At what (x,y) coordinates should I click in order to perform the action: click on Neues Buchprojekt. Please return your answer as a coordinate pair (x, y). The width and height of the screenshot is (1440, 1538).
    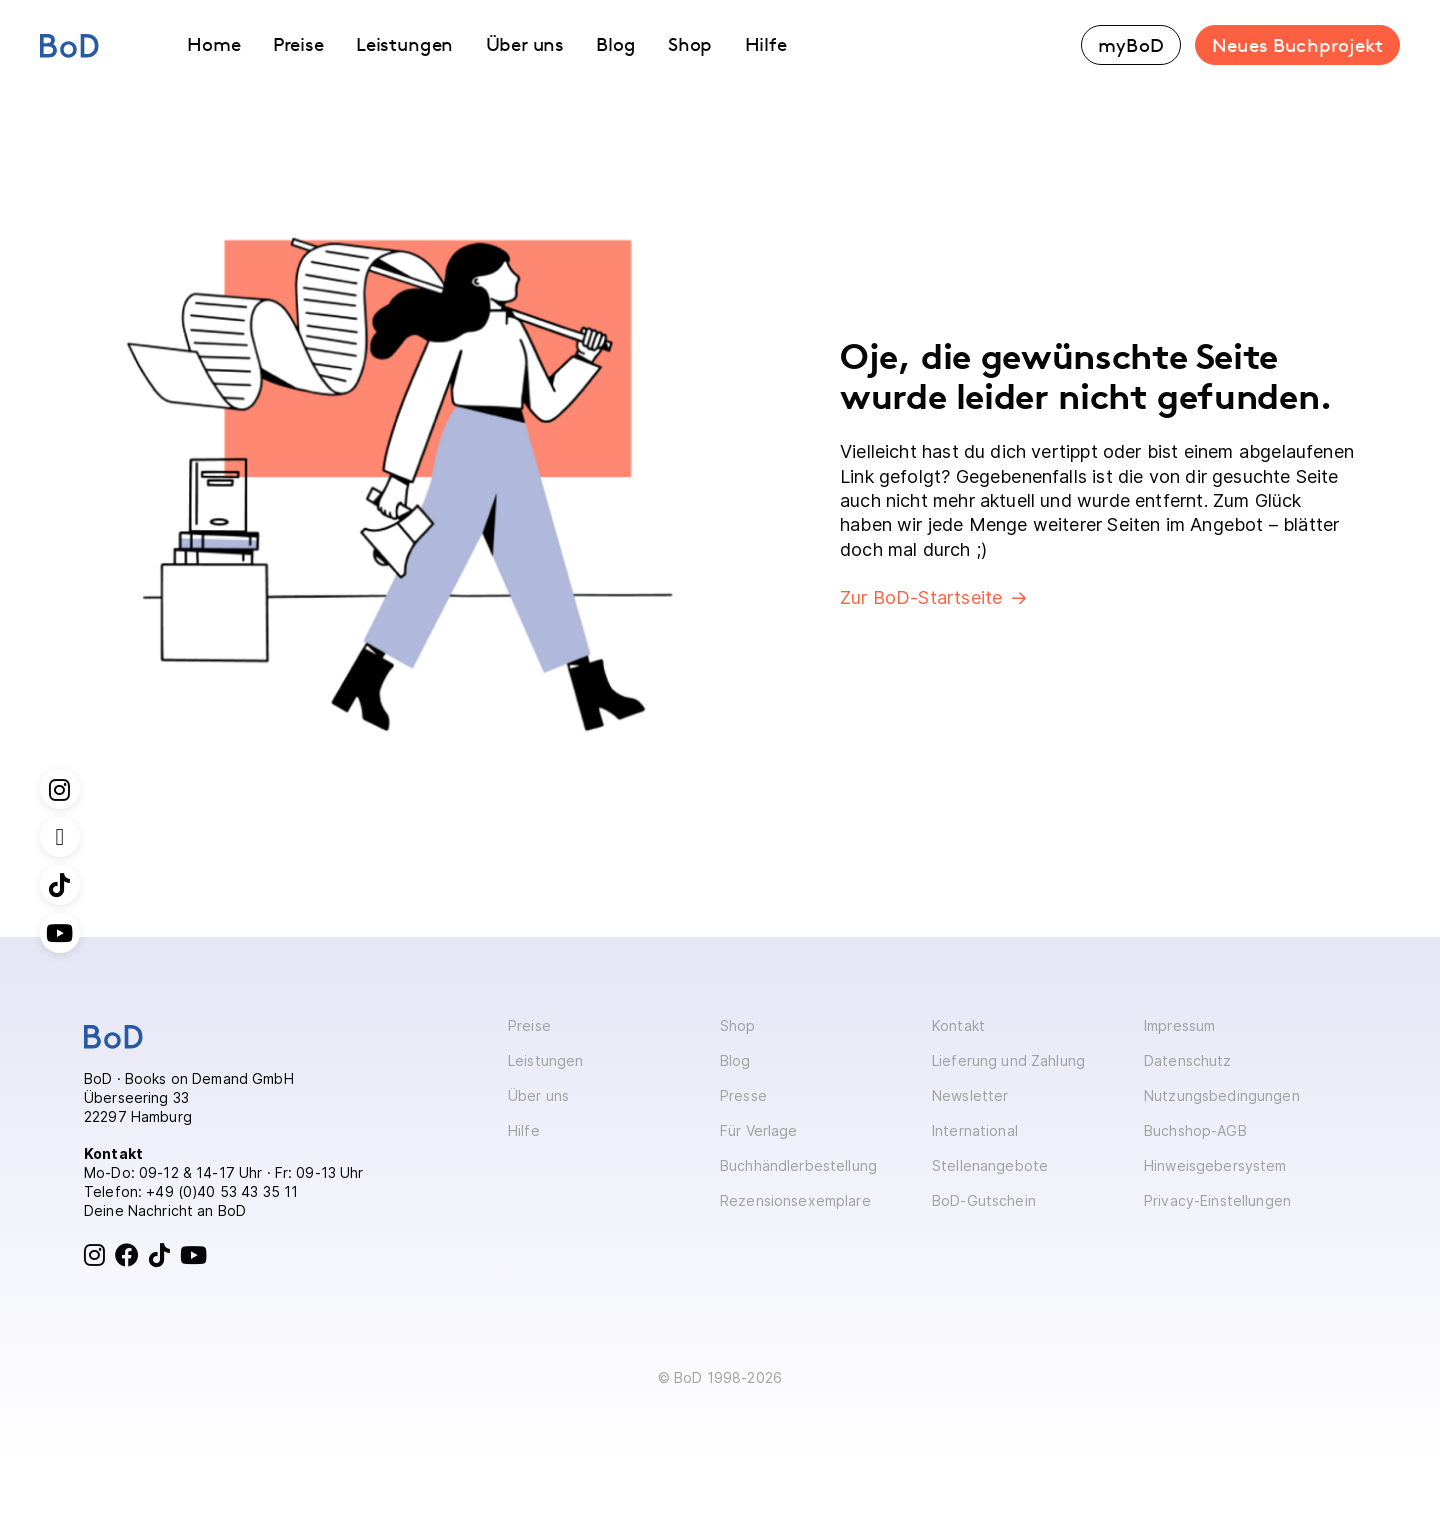
    Looking at the image, I should click on (1297, 45).